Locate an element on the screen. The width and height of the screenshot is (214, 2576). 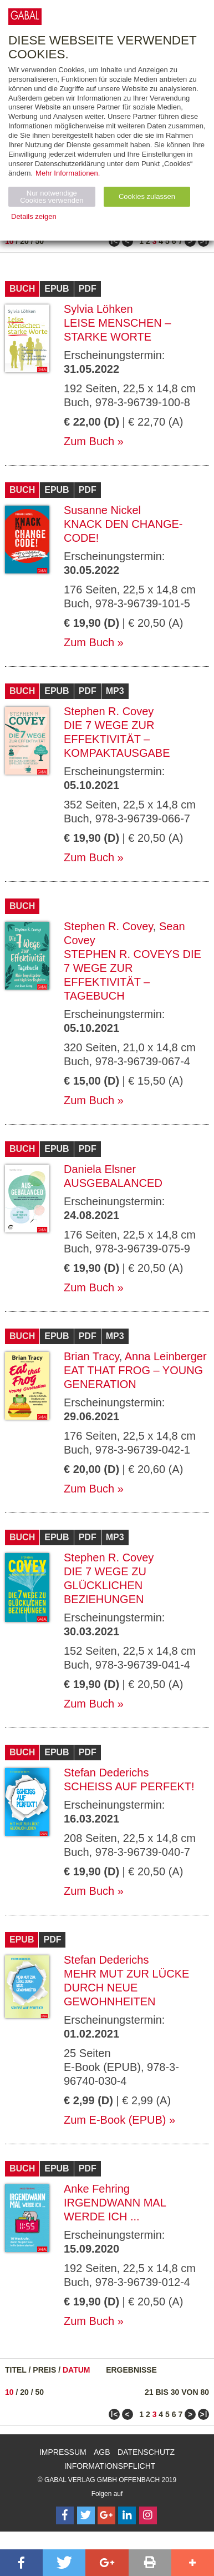
Impressum is located at coordinates (62, 2452).